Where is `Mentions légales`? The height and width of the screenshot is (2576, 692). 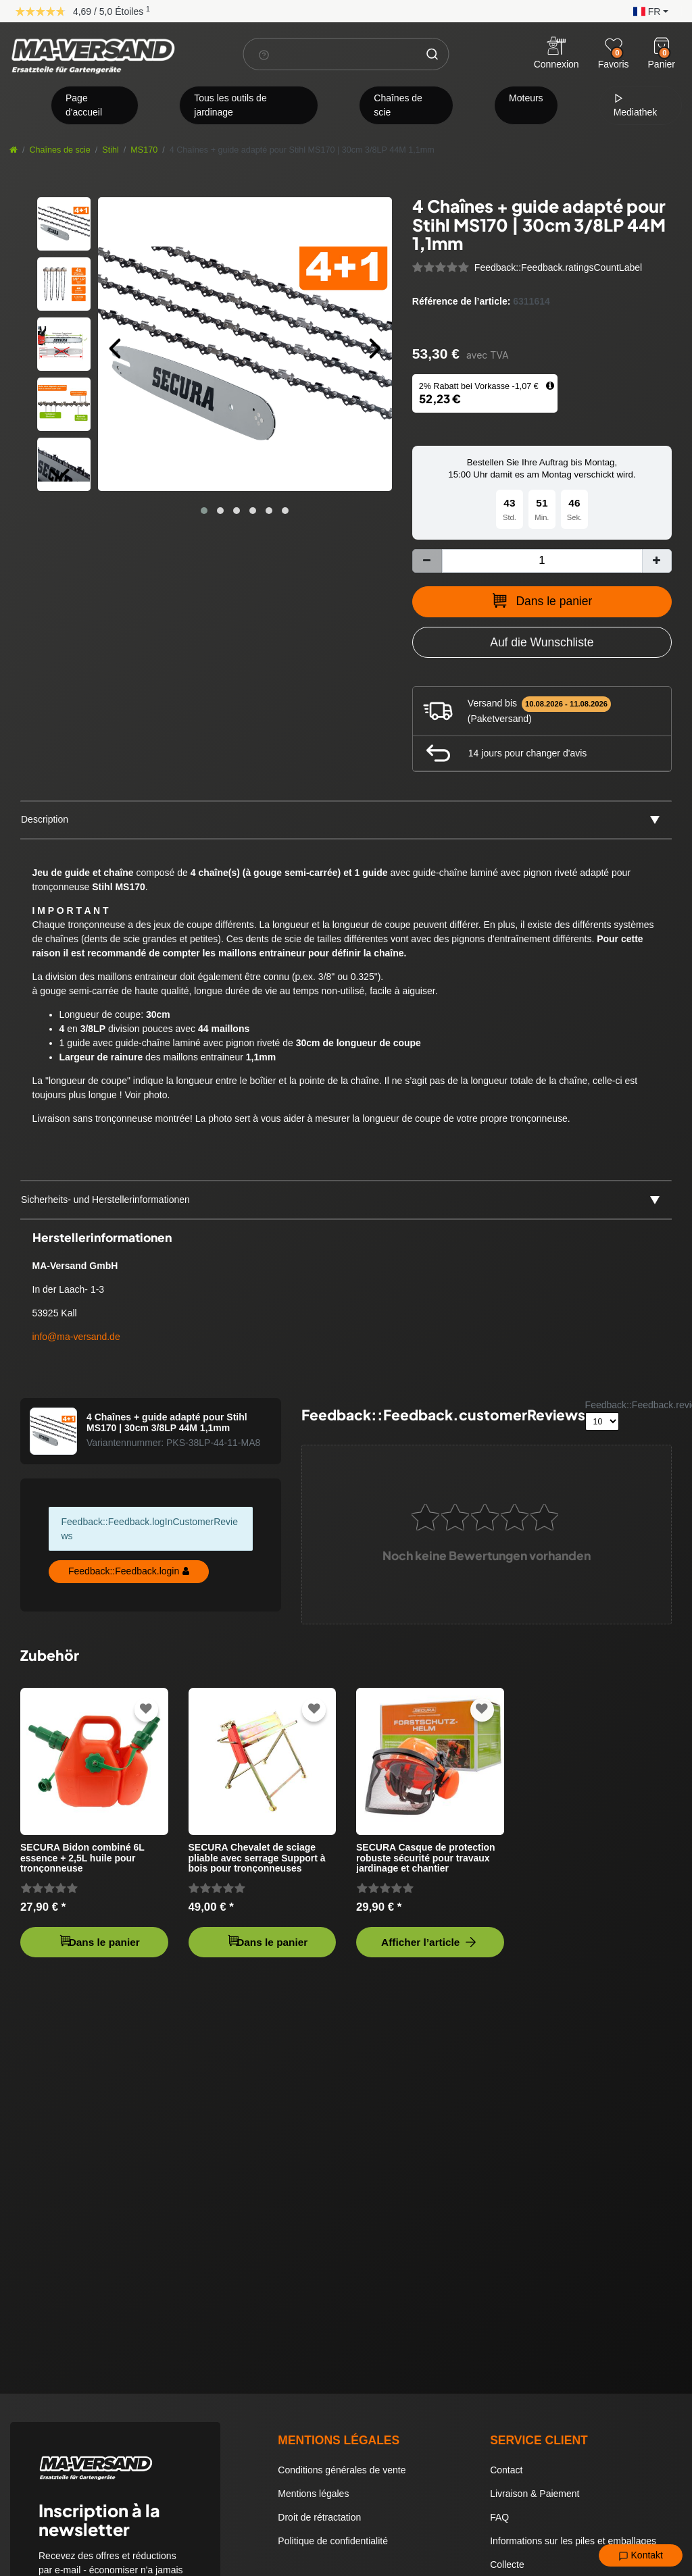
Mentions légales is located at coordinates (313, 2493).